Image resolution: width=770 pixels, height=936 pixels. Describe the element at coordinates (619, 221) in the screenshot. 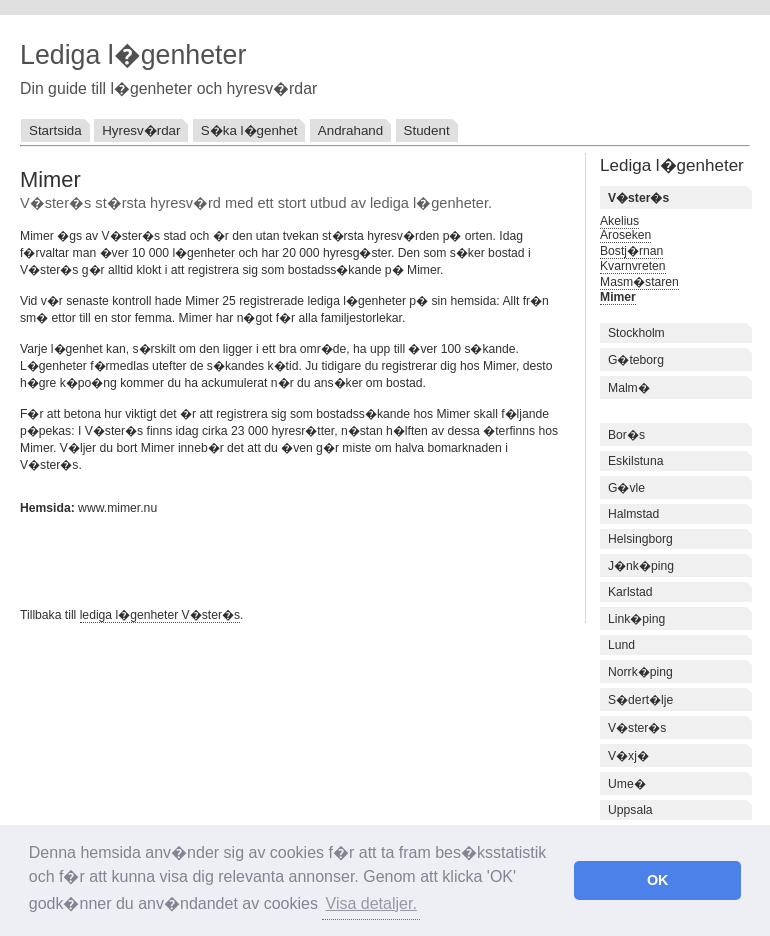

I see `Akelius` at that location.